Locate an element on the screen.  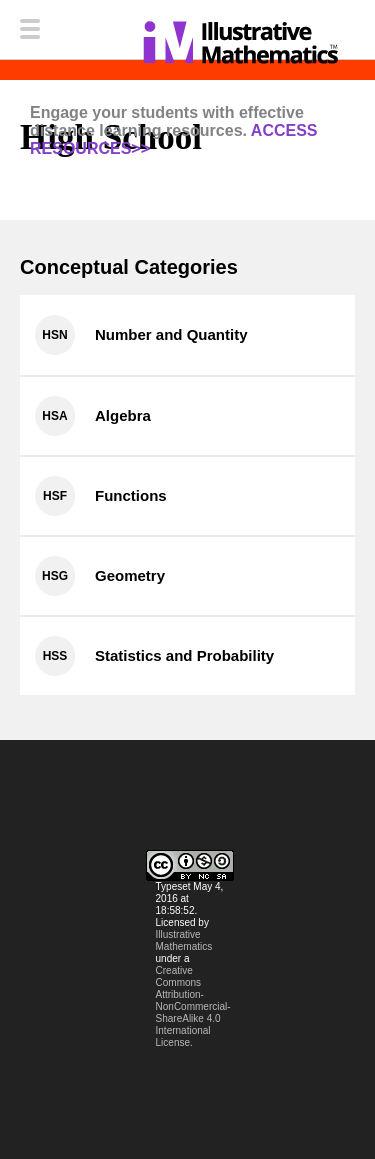
Creative Commons Attribution-NonCommercial-ShareAlike 4.0 International License. is located at coordinates (193, 1006).